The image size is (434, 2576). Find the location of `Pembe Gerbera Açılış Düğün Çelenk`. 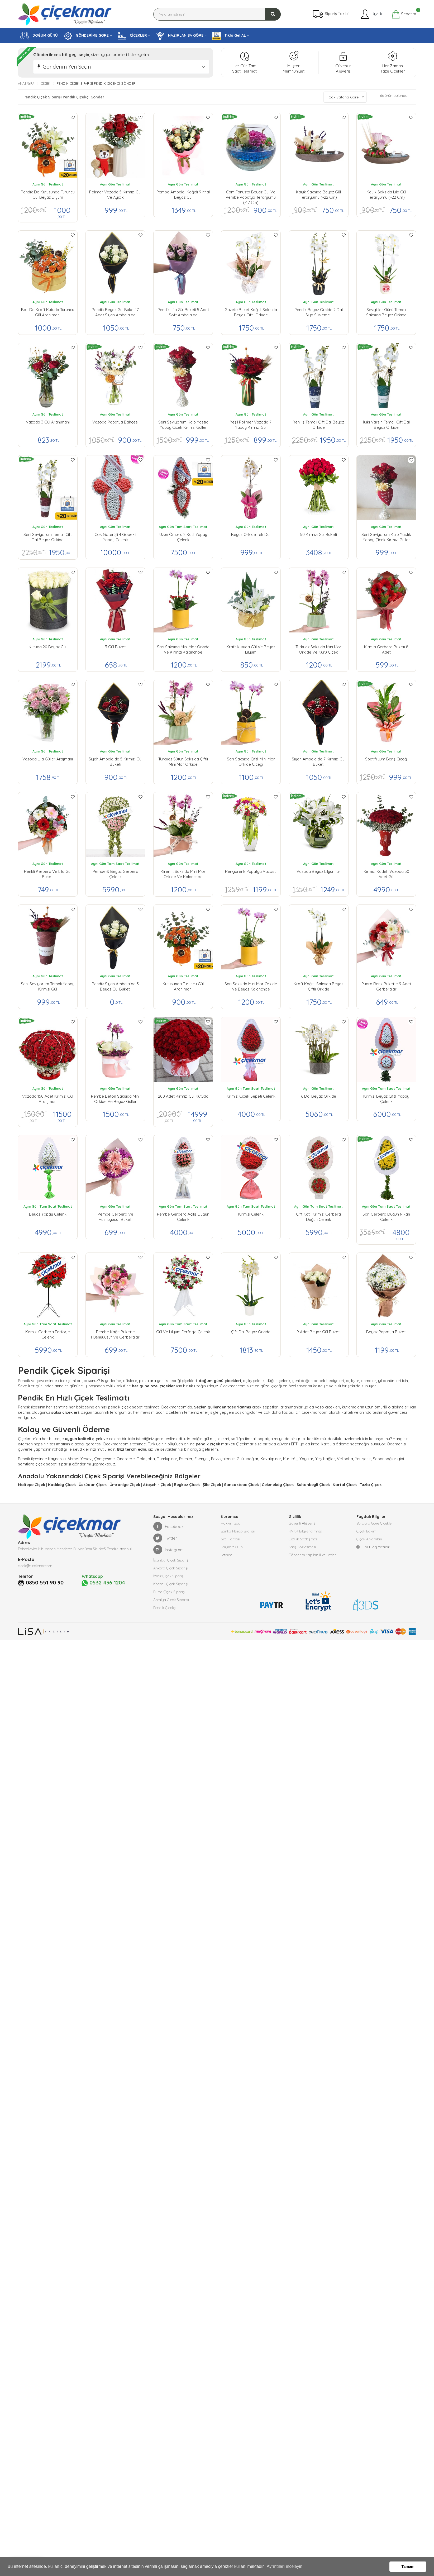

Pembe Gerbera Açılış Düğün Çelenk is located at coordinates (183, 1217).